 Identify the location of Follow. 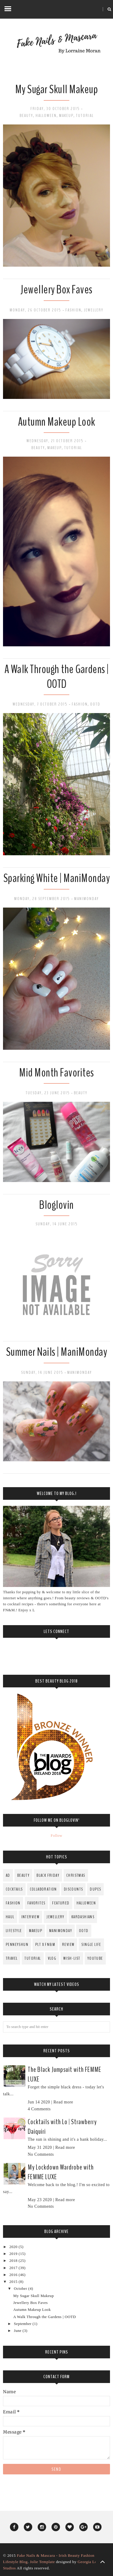
(56, 1835).